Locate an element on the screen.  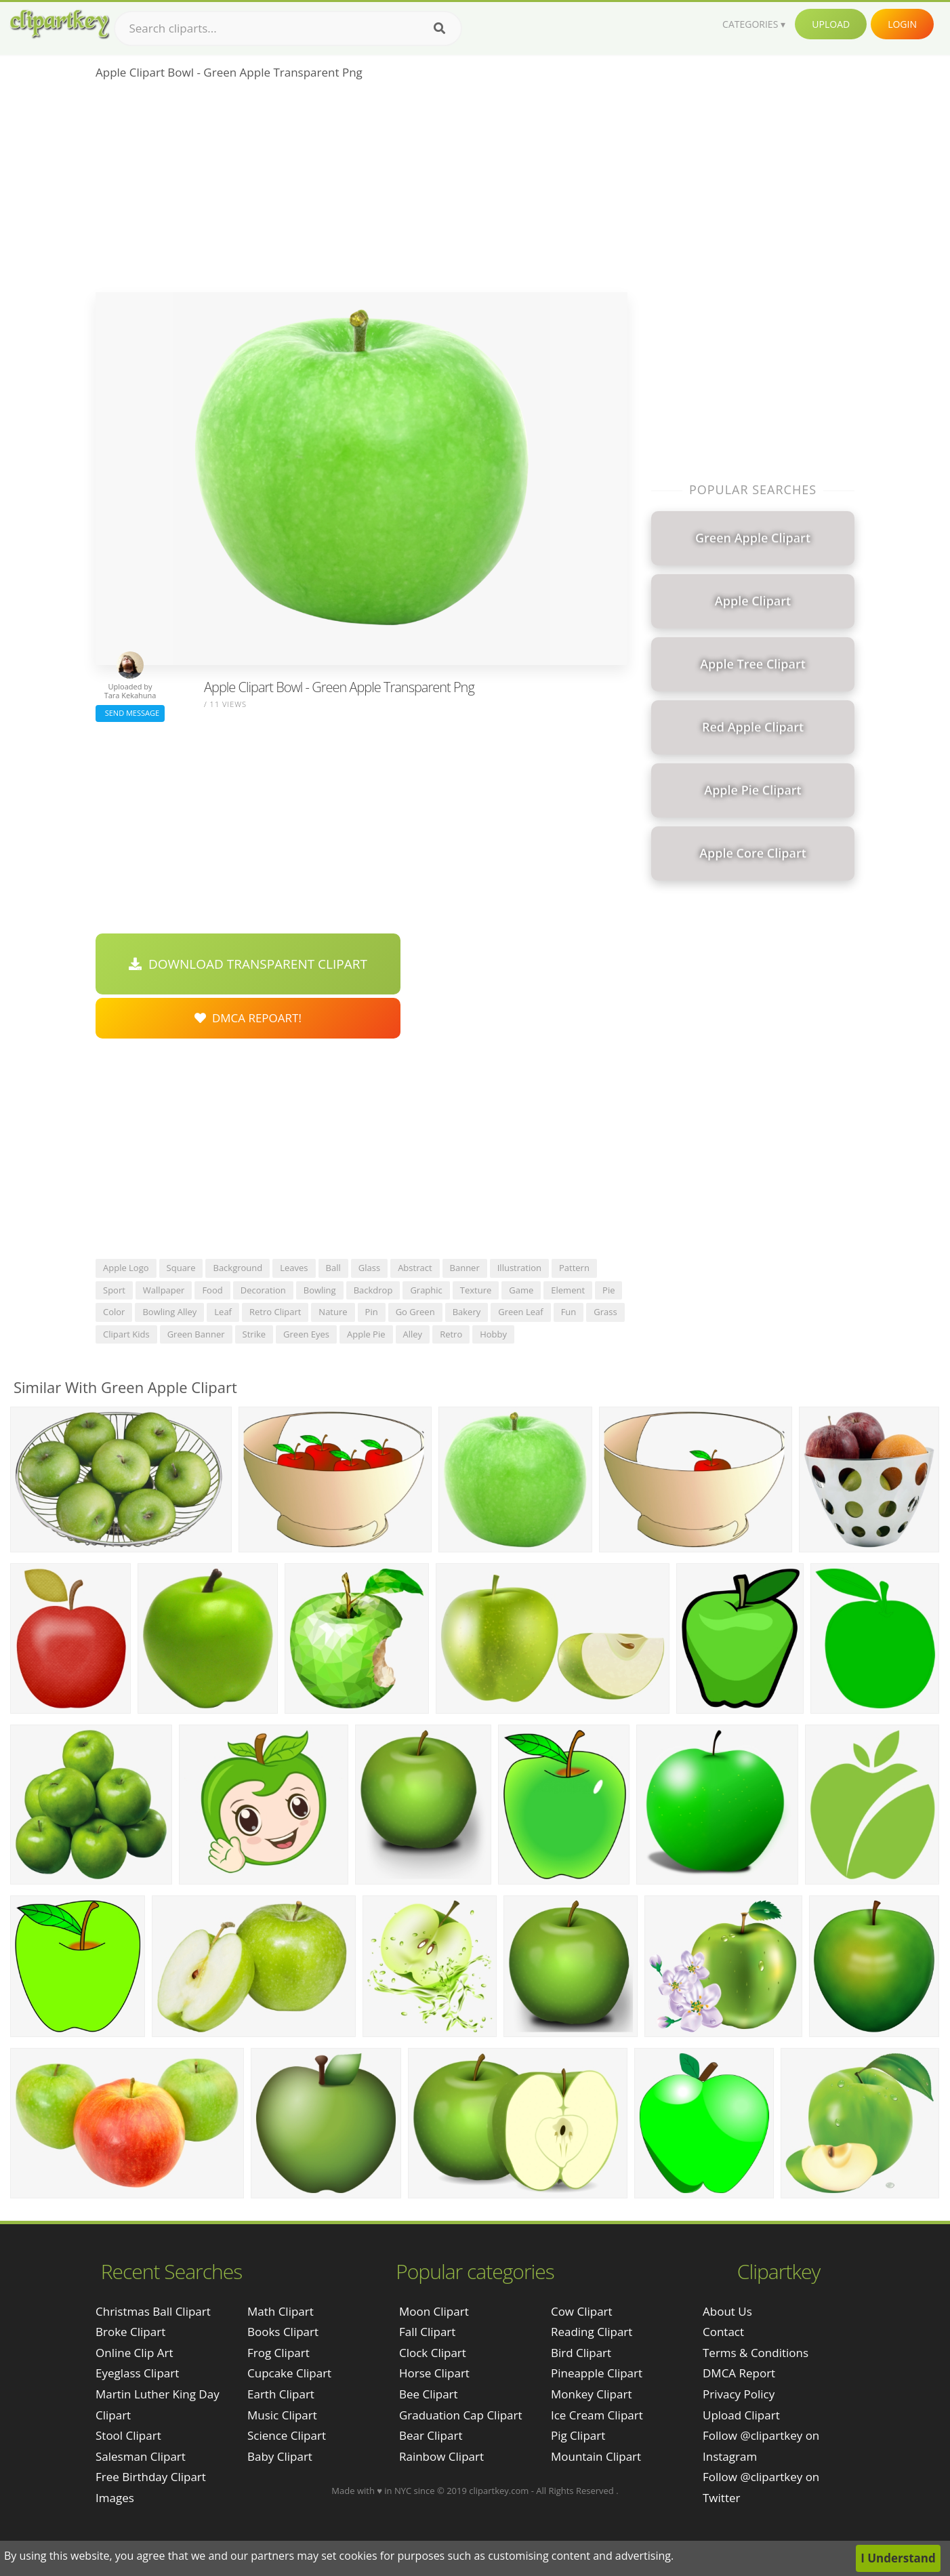
[Search term] is located at coordinates (288, 28).